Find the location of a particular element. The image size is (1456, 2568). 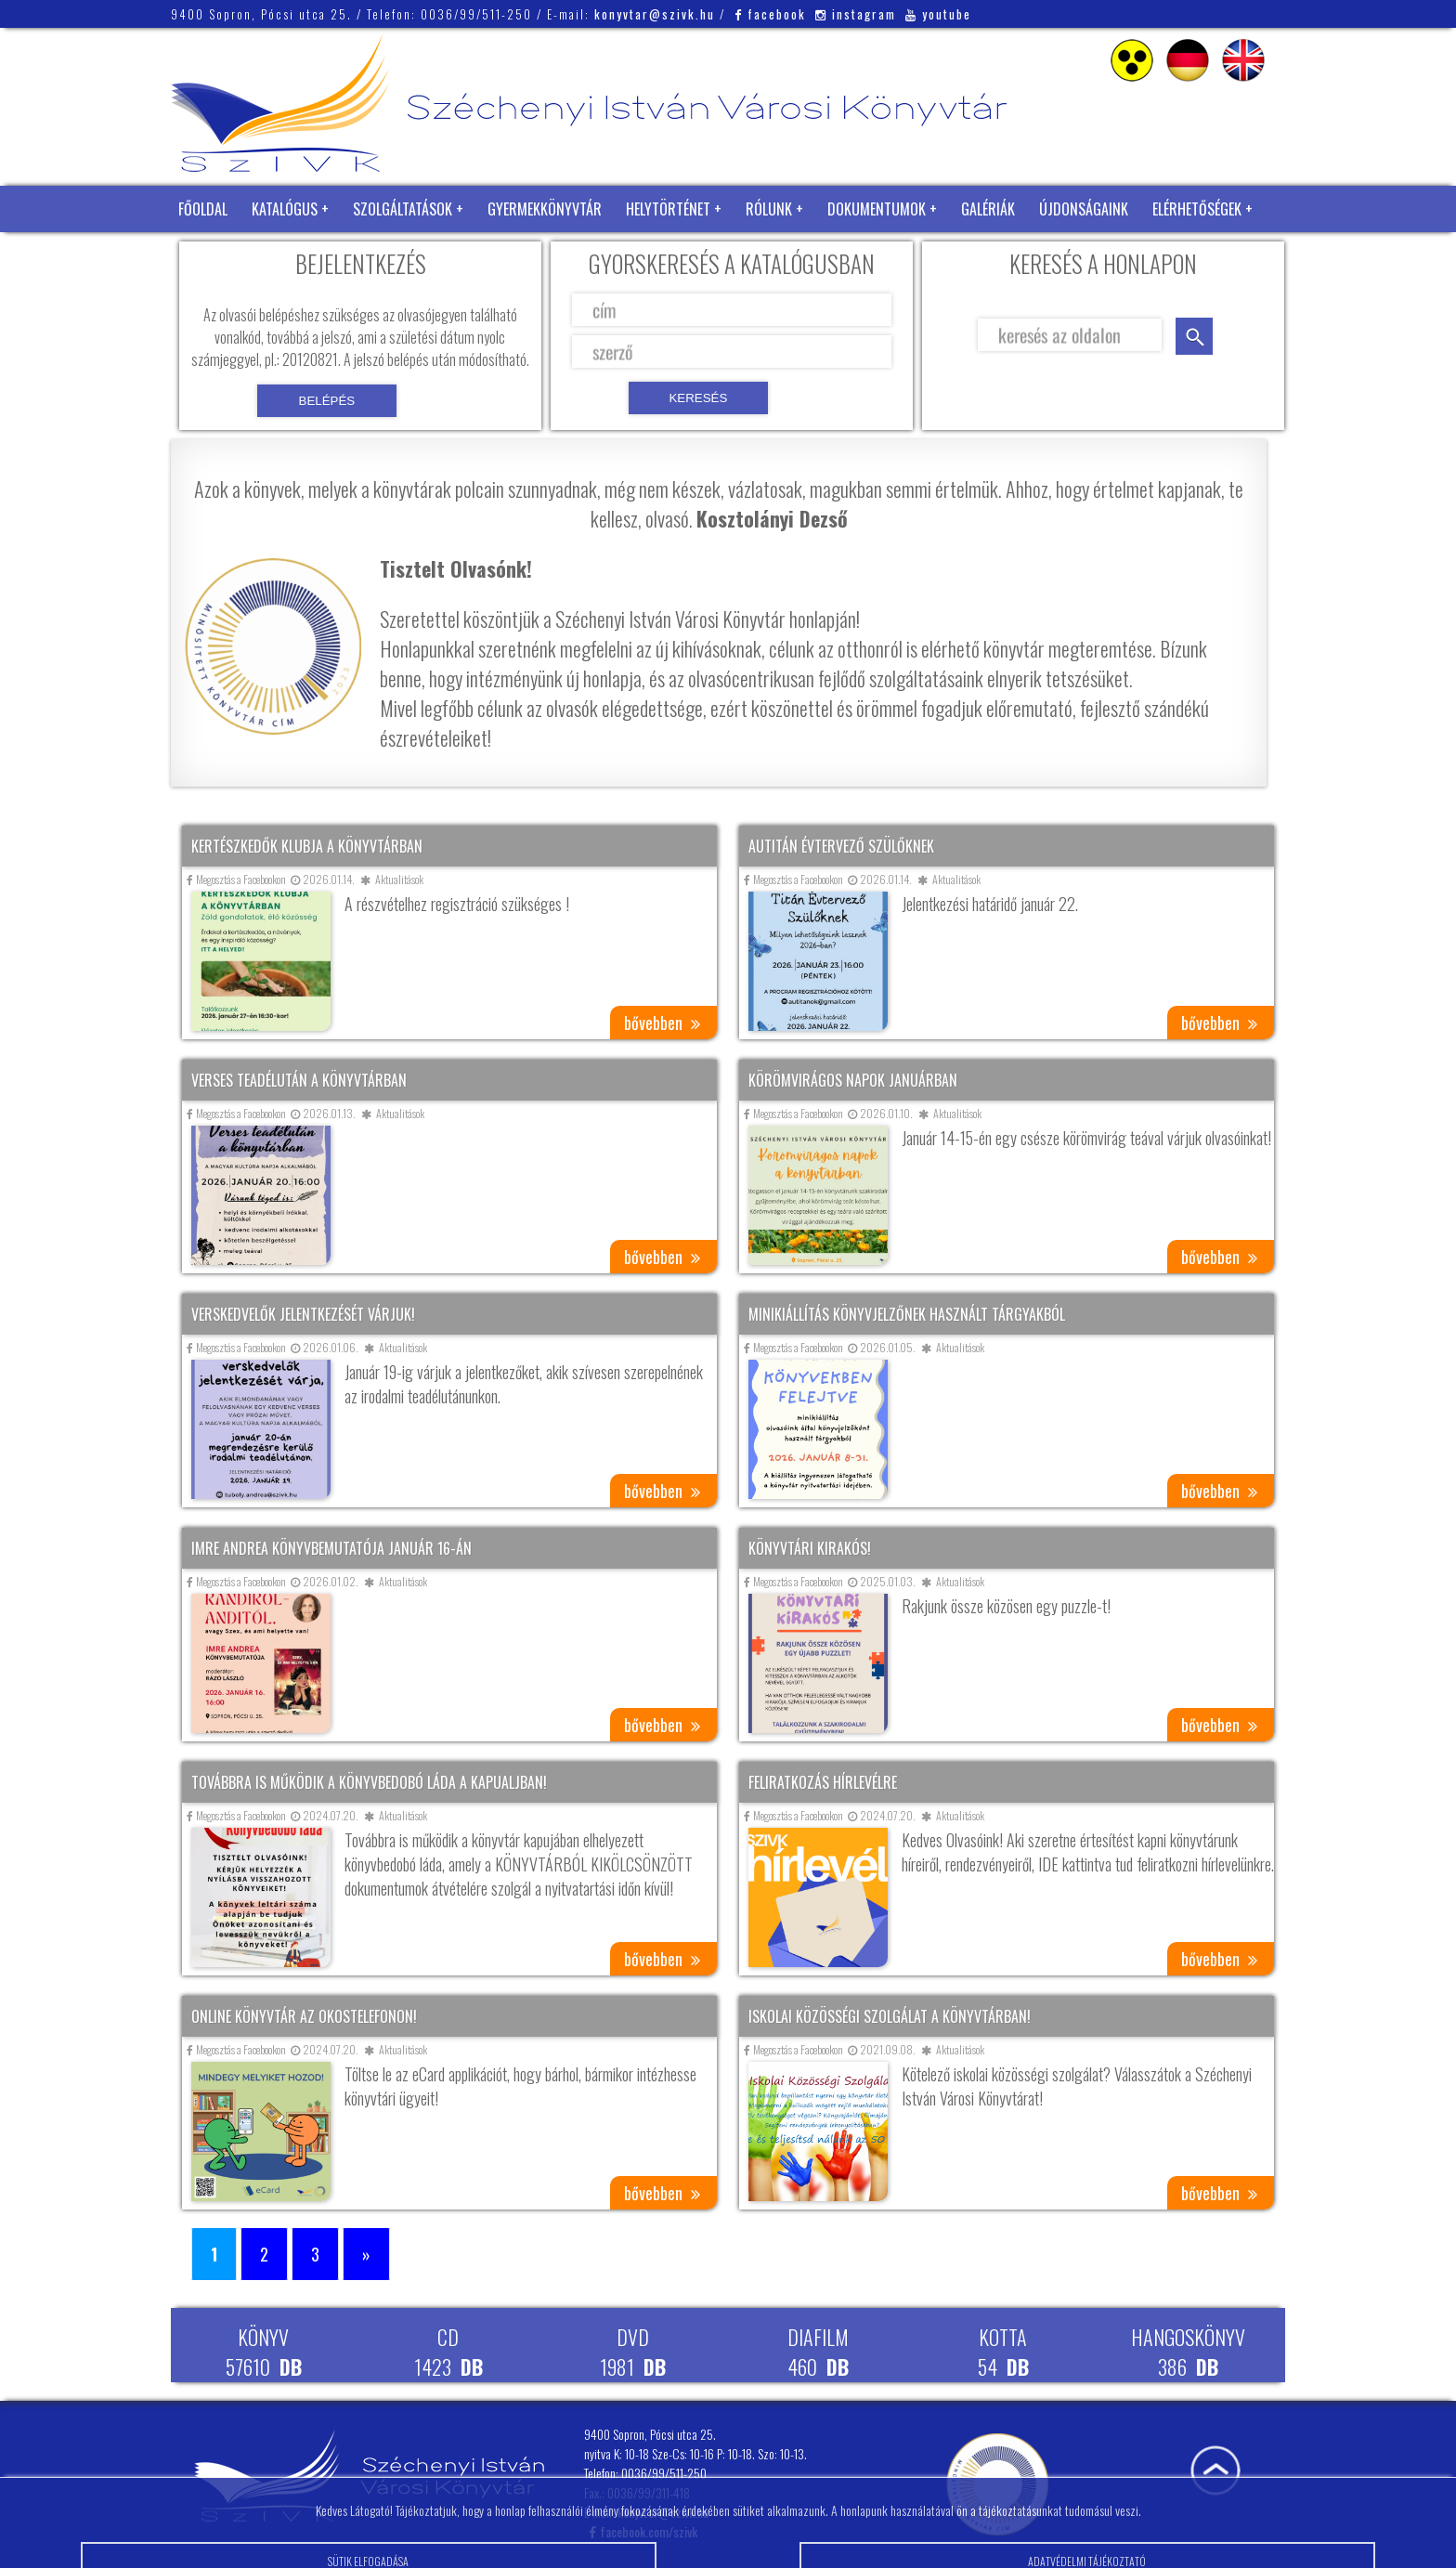

Katalógus is located at coordinates (285, 209).